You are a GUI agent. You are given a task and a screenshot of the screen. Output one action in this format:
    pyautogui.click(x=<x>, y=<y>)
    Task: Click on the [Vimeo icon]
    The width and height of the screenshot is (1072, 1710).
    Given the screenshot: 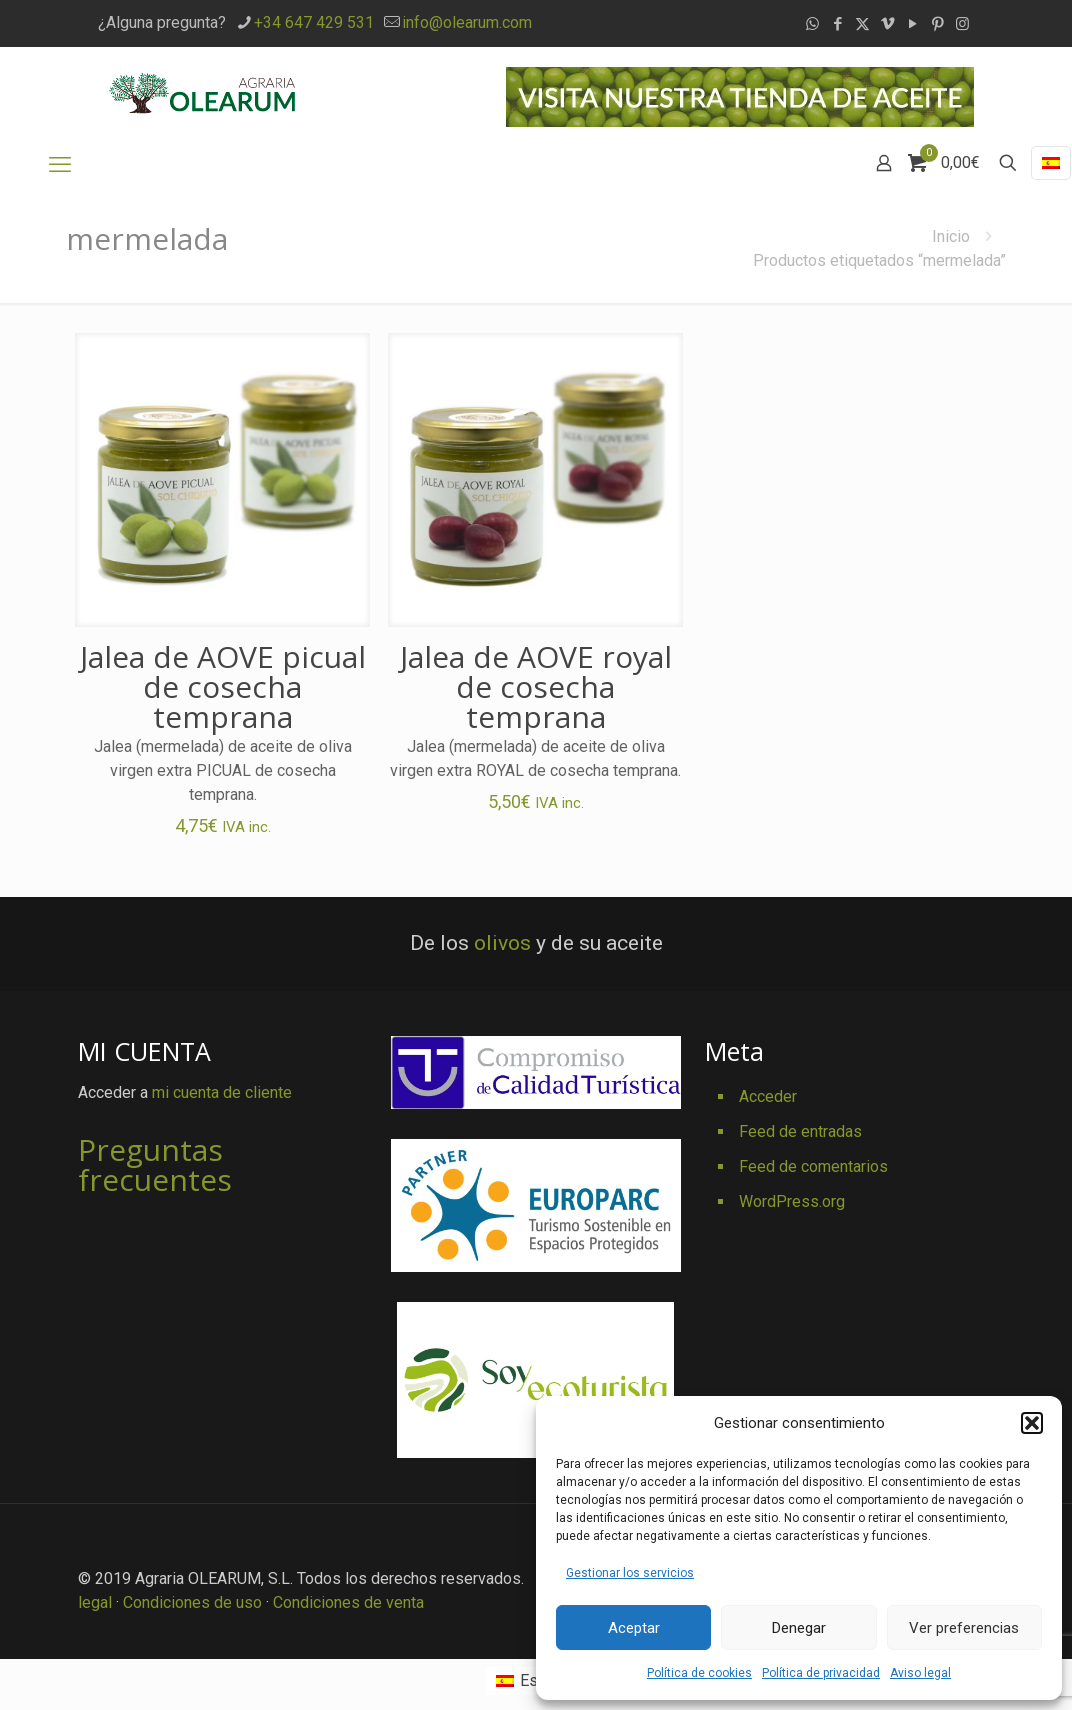 What is the action you would take?
    pyautogui.click(x=887, y=24)
    